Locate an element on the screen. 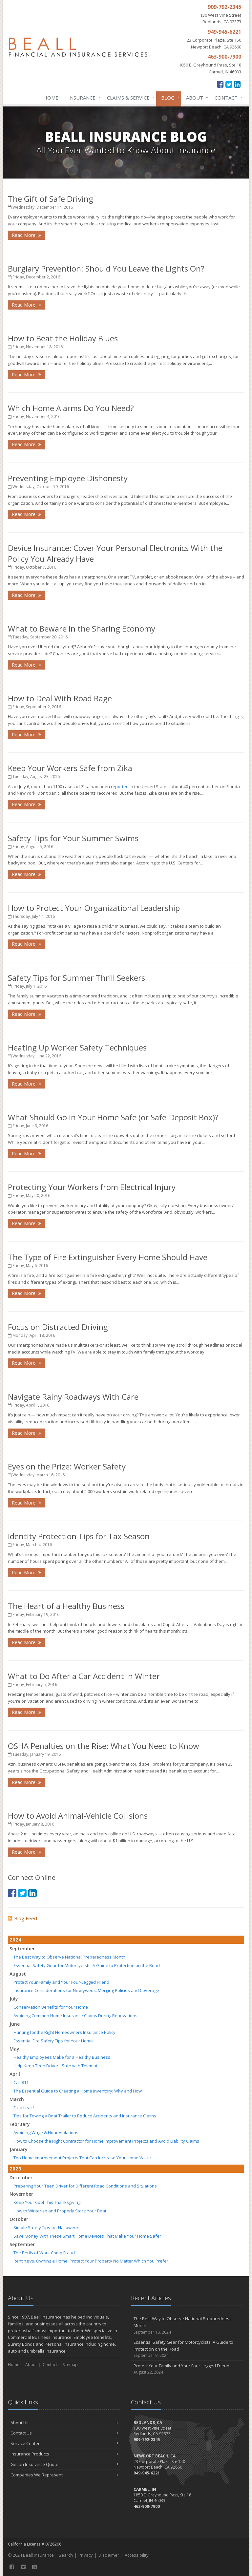  Identity Protection Tips for Tax Season is located at coordinates (79, 1536).